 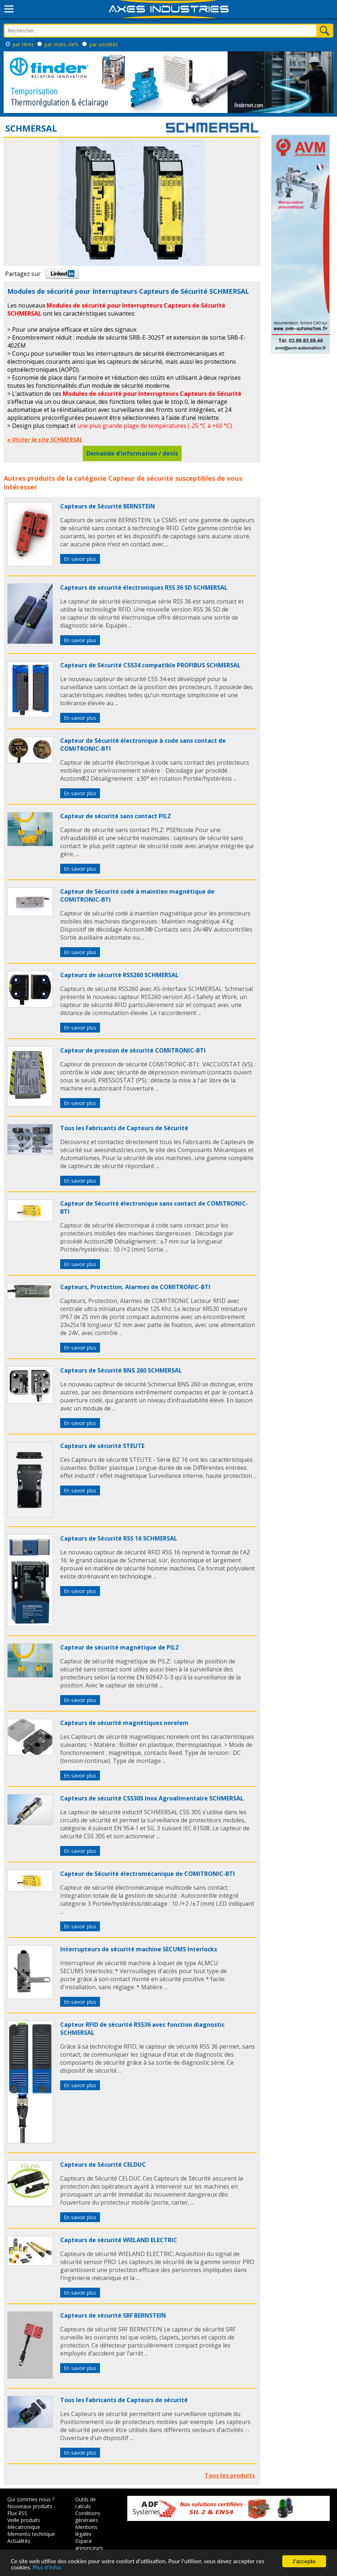 What do you see at coordinates (30, 2499) in the screenshot?
I see `Qui sommes nous ?` at bounding box center [30, 2499].